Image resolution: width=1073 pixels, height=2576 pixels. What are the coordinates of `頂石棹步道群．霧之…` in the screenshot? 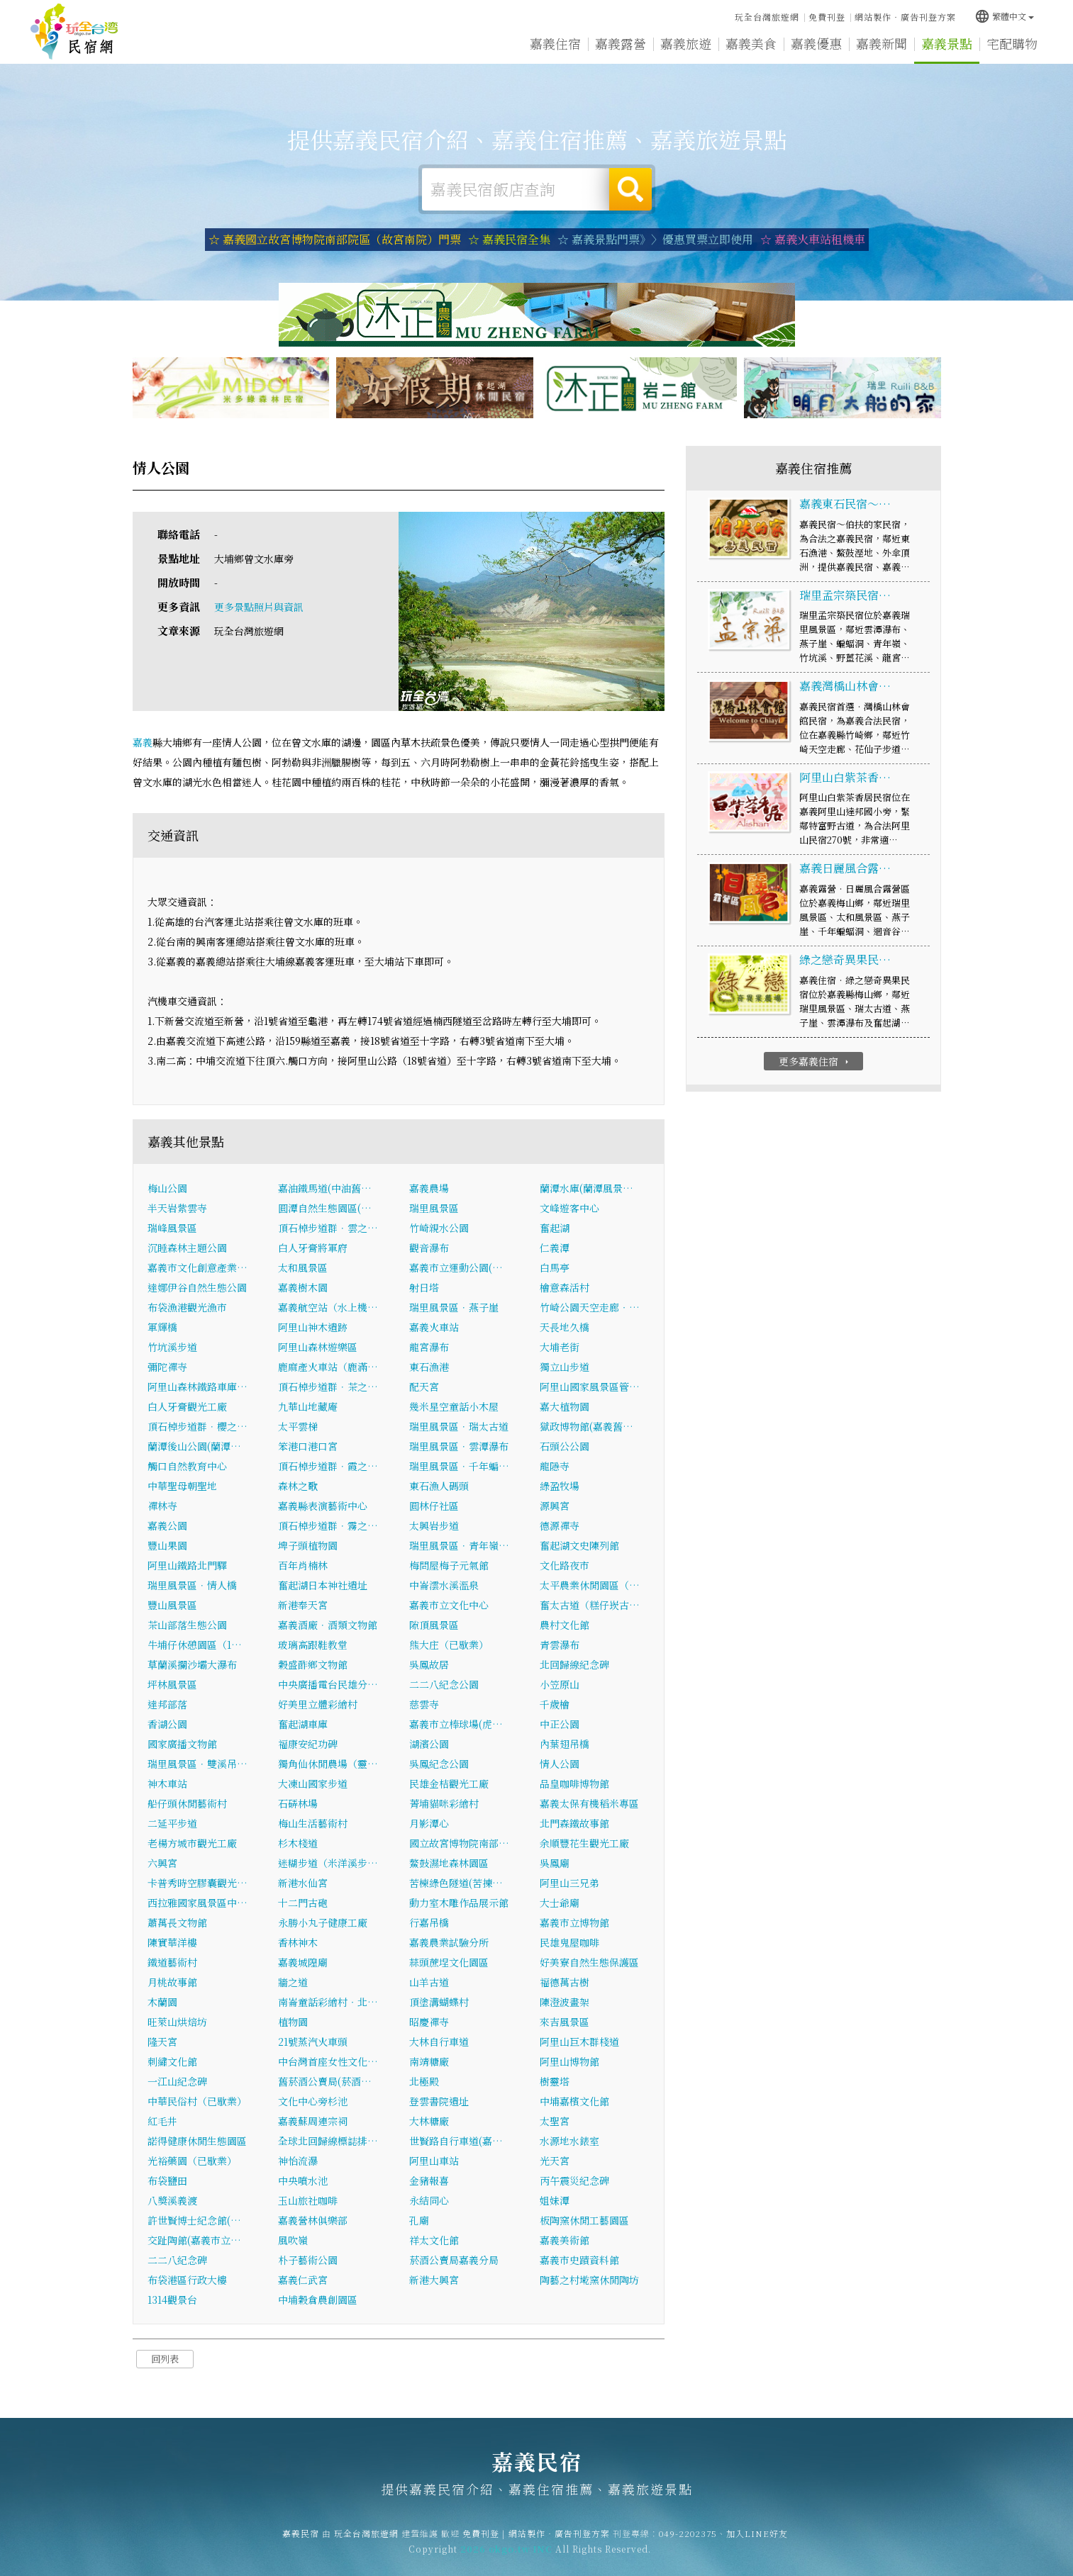 It's located at (328, 1525).